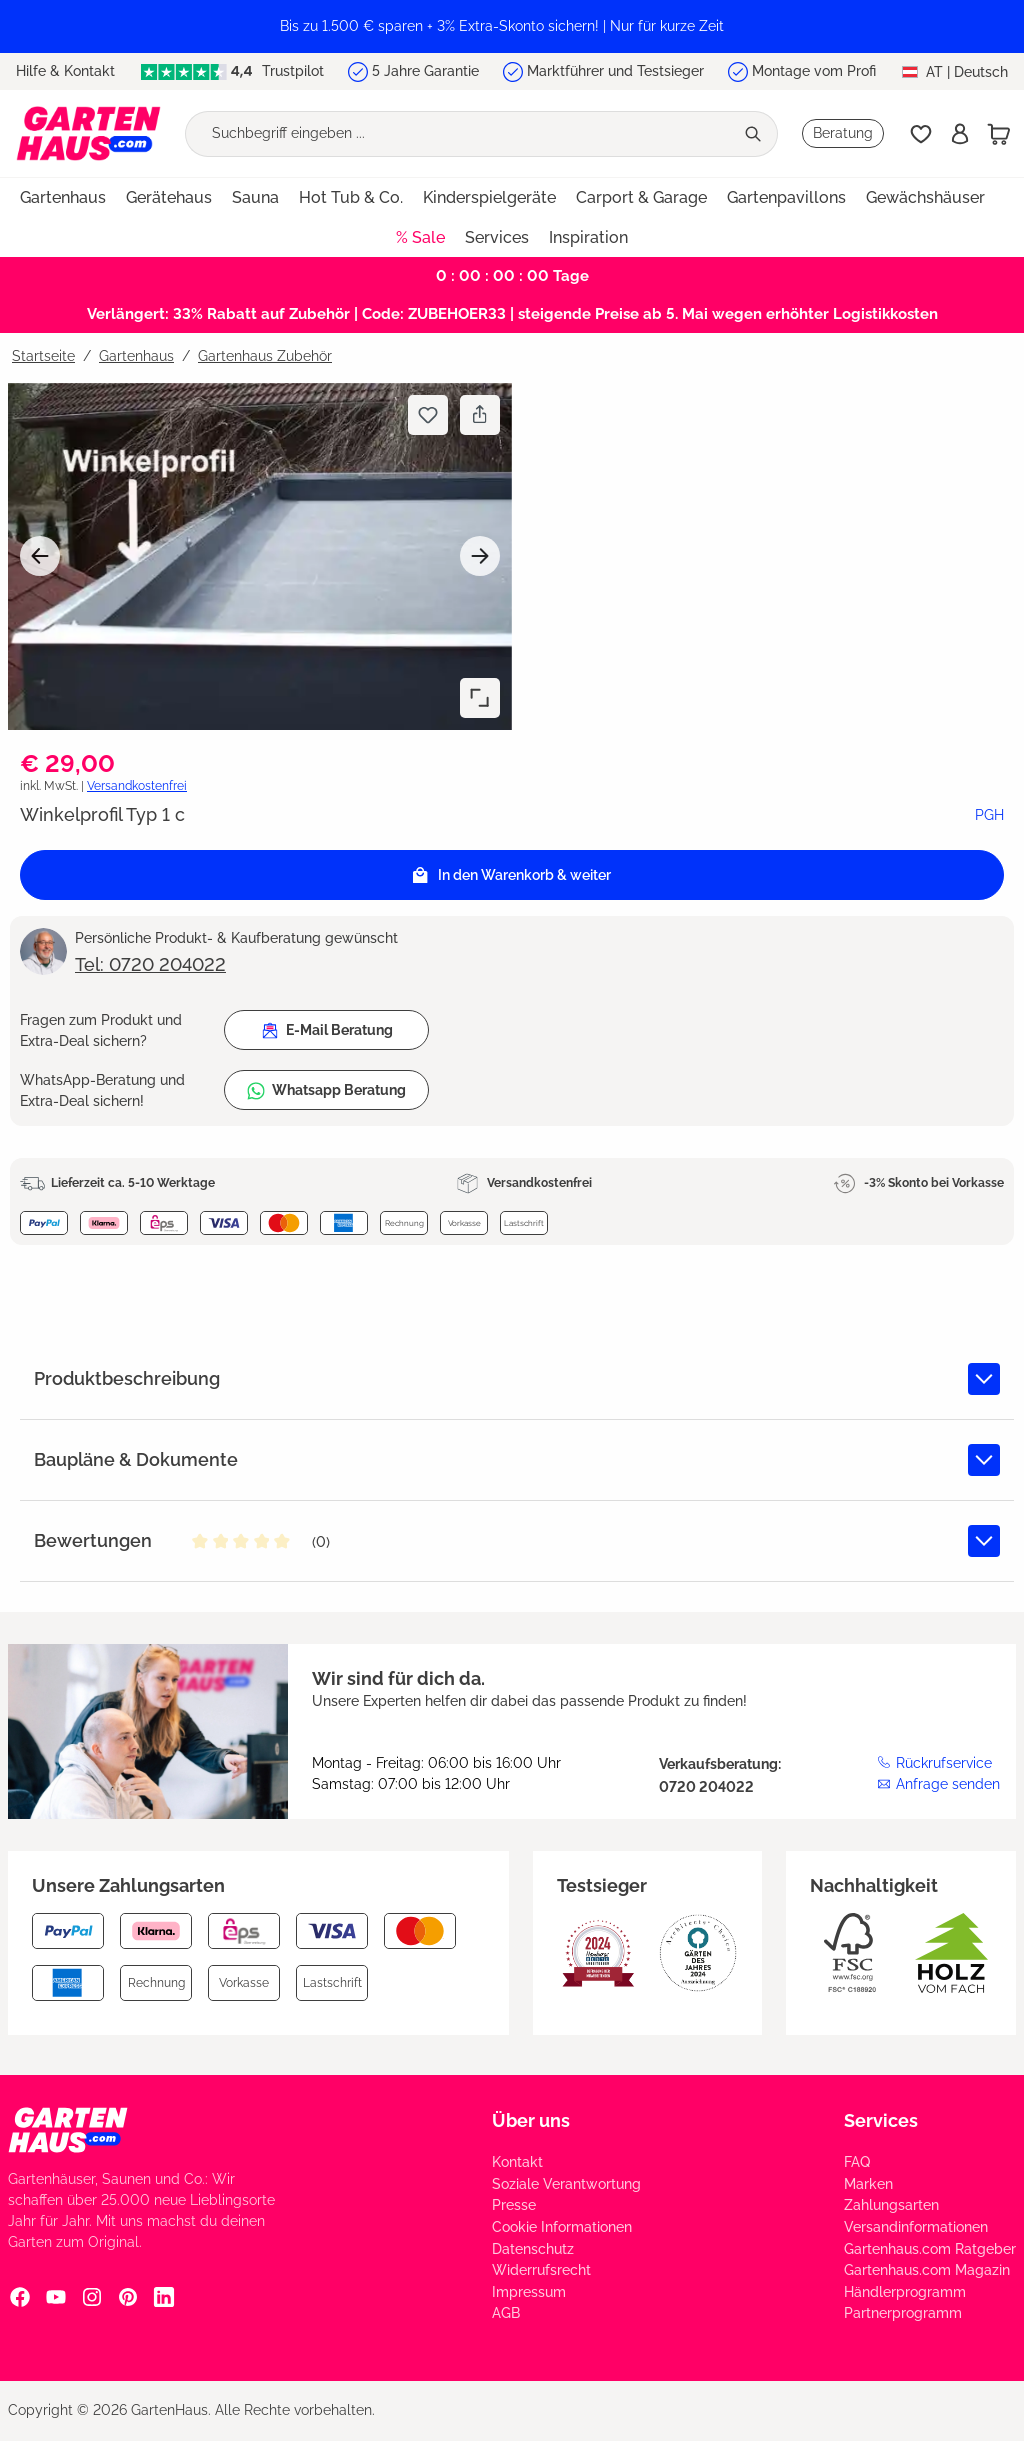 This screenshot has height=2441, width=1024. What do you see at coordinates (857, 2162) in the screenshot?
I see `FAQ` at bounding box center [857, 2162].